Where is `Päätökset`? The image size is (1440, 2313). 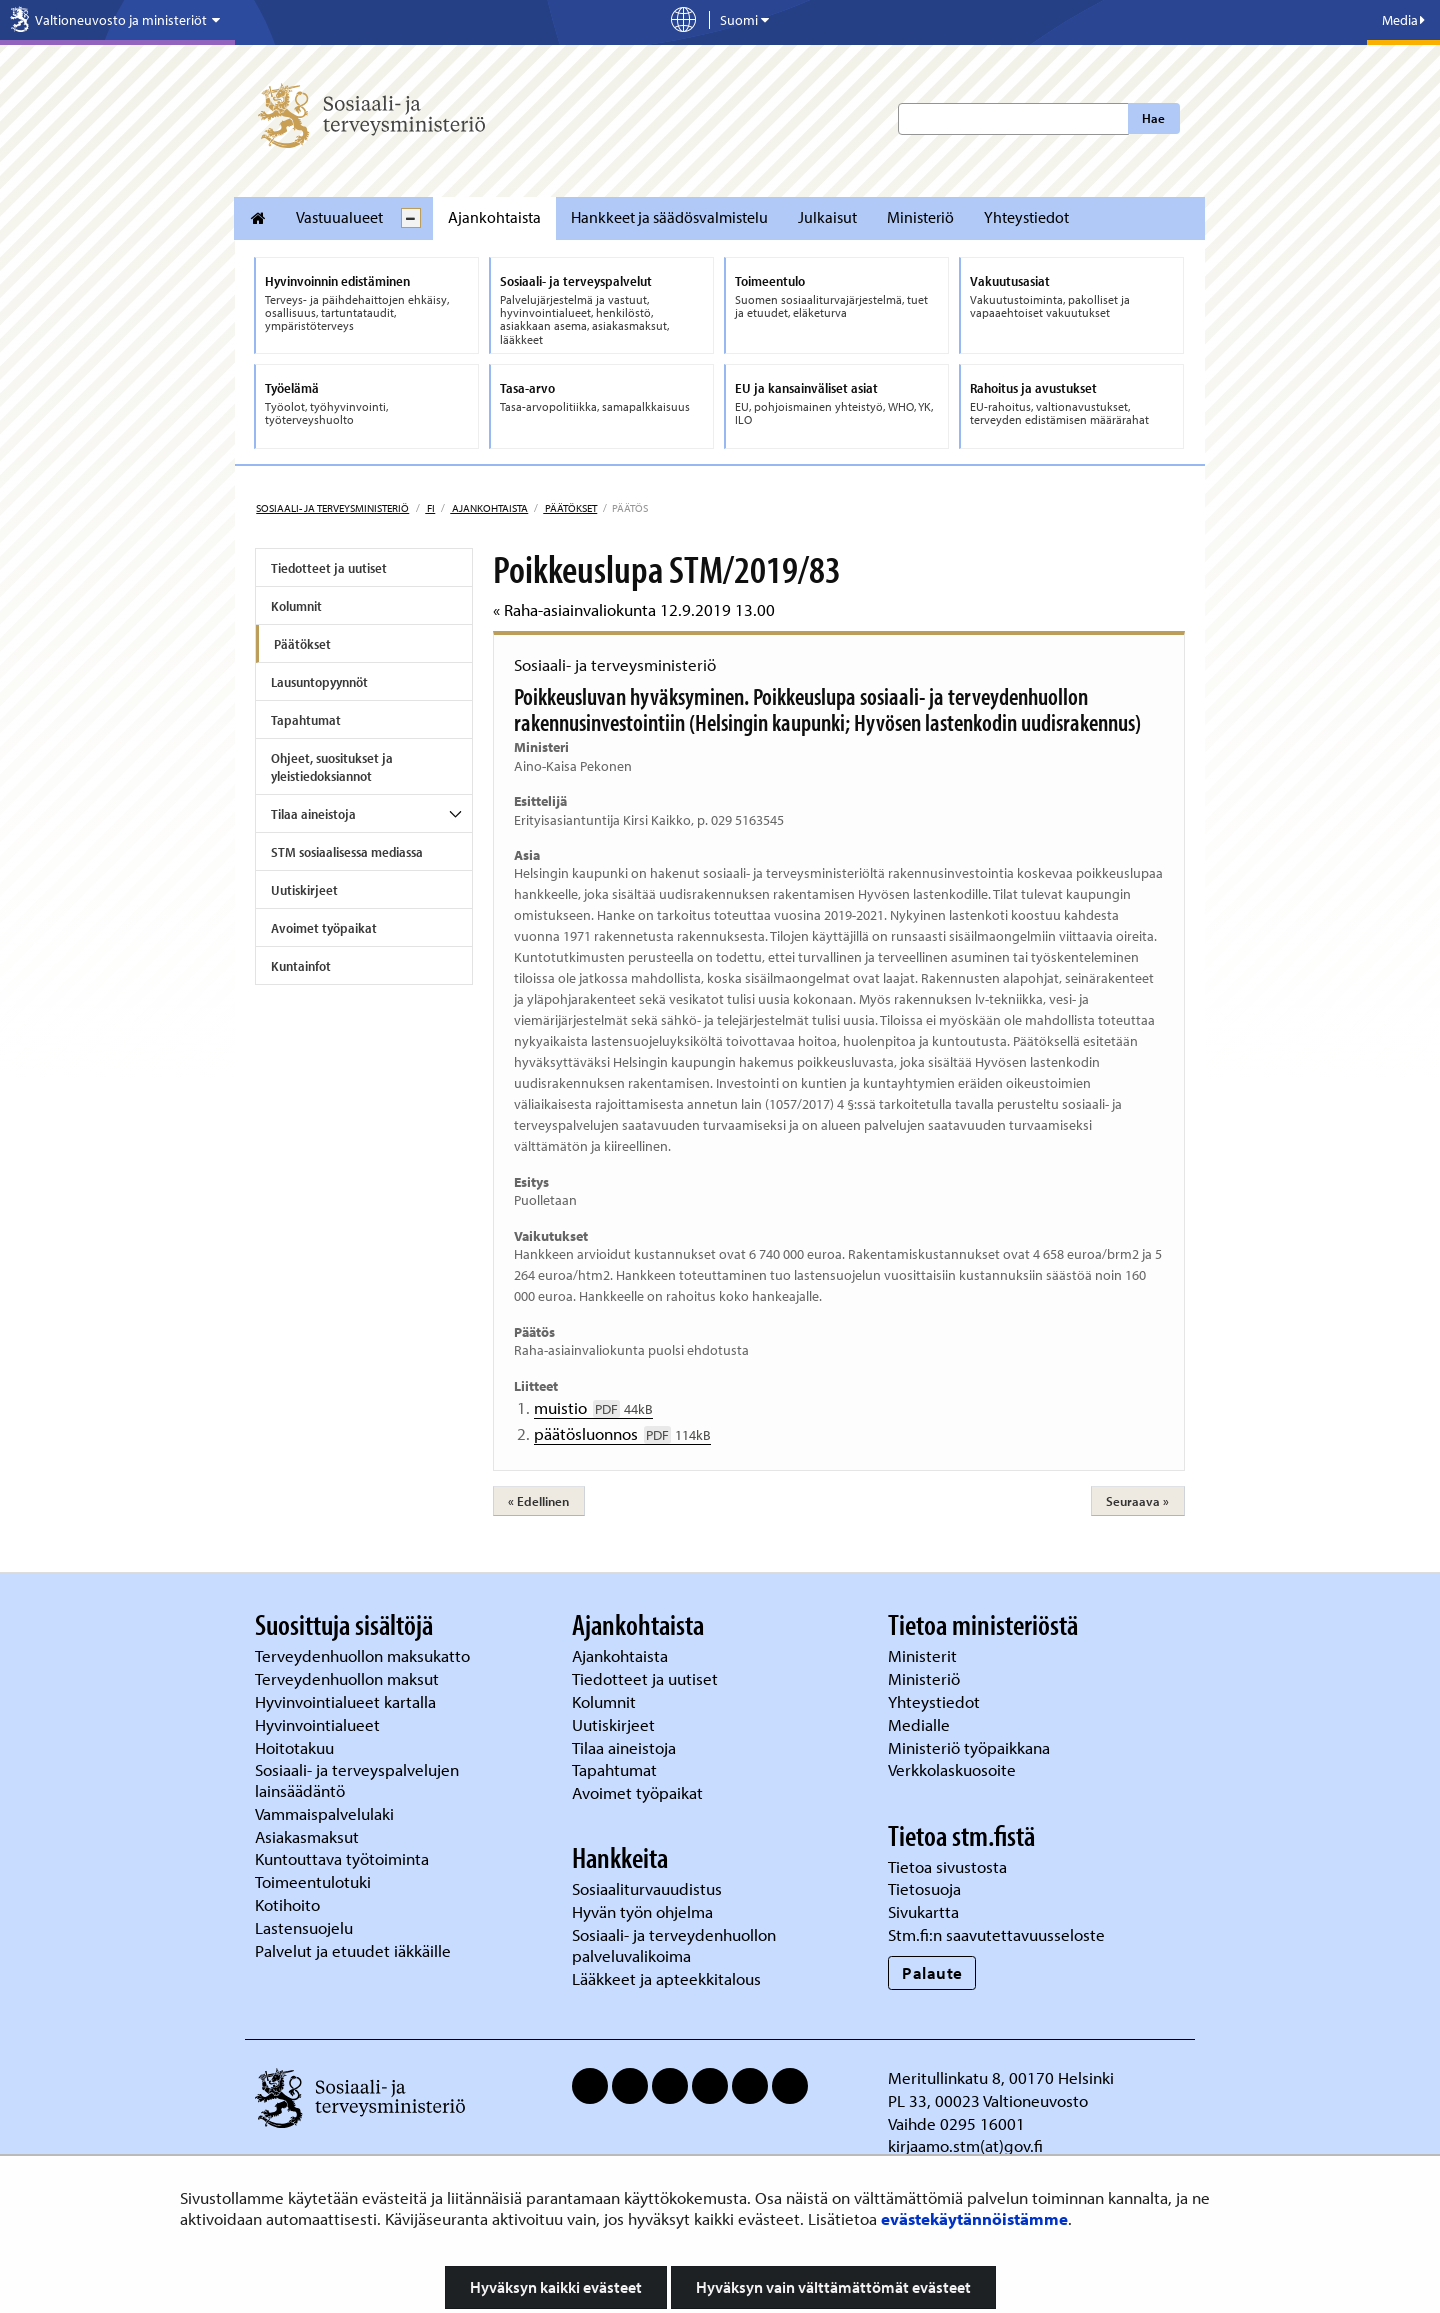 Päätökset is located at coordinates (570, 508).